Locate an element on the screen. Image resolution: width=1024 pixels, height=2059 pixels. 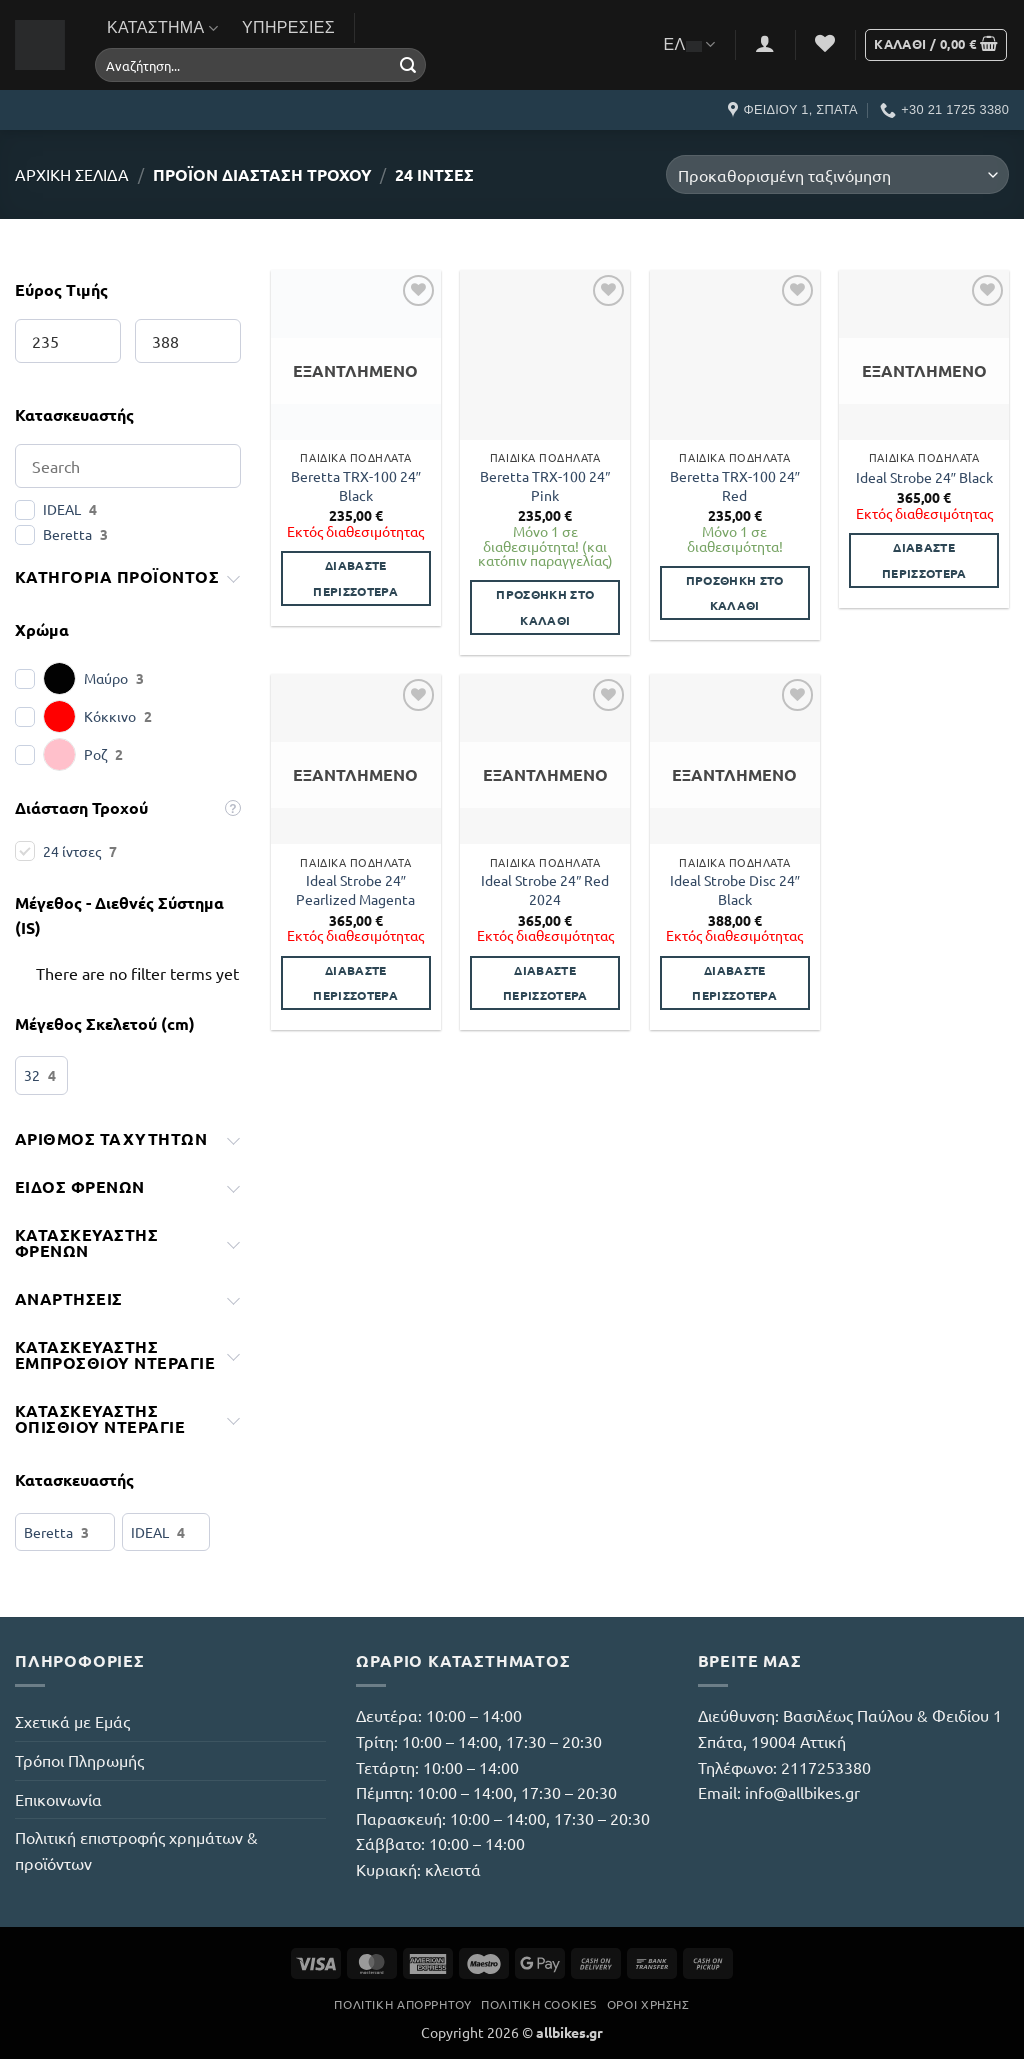
Διαβάστε περισσότερα [Διαβάστε περισσότερα για “Beretta TRX-100 24" Black”] is located at coordinates (355, 577).